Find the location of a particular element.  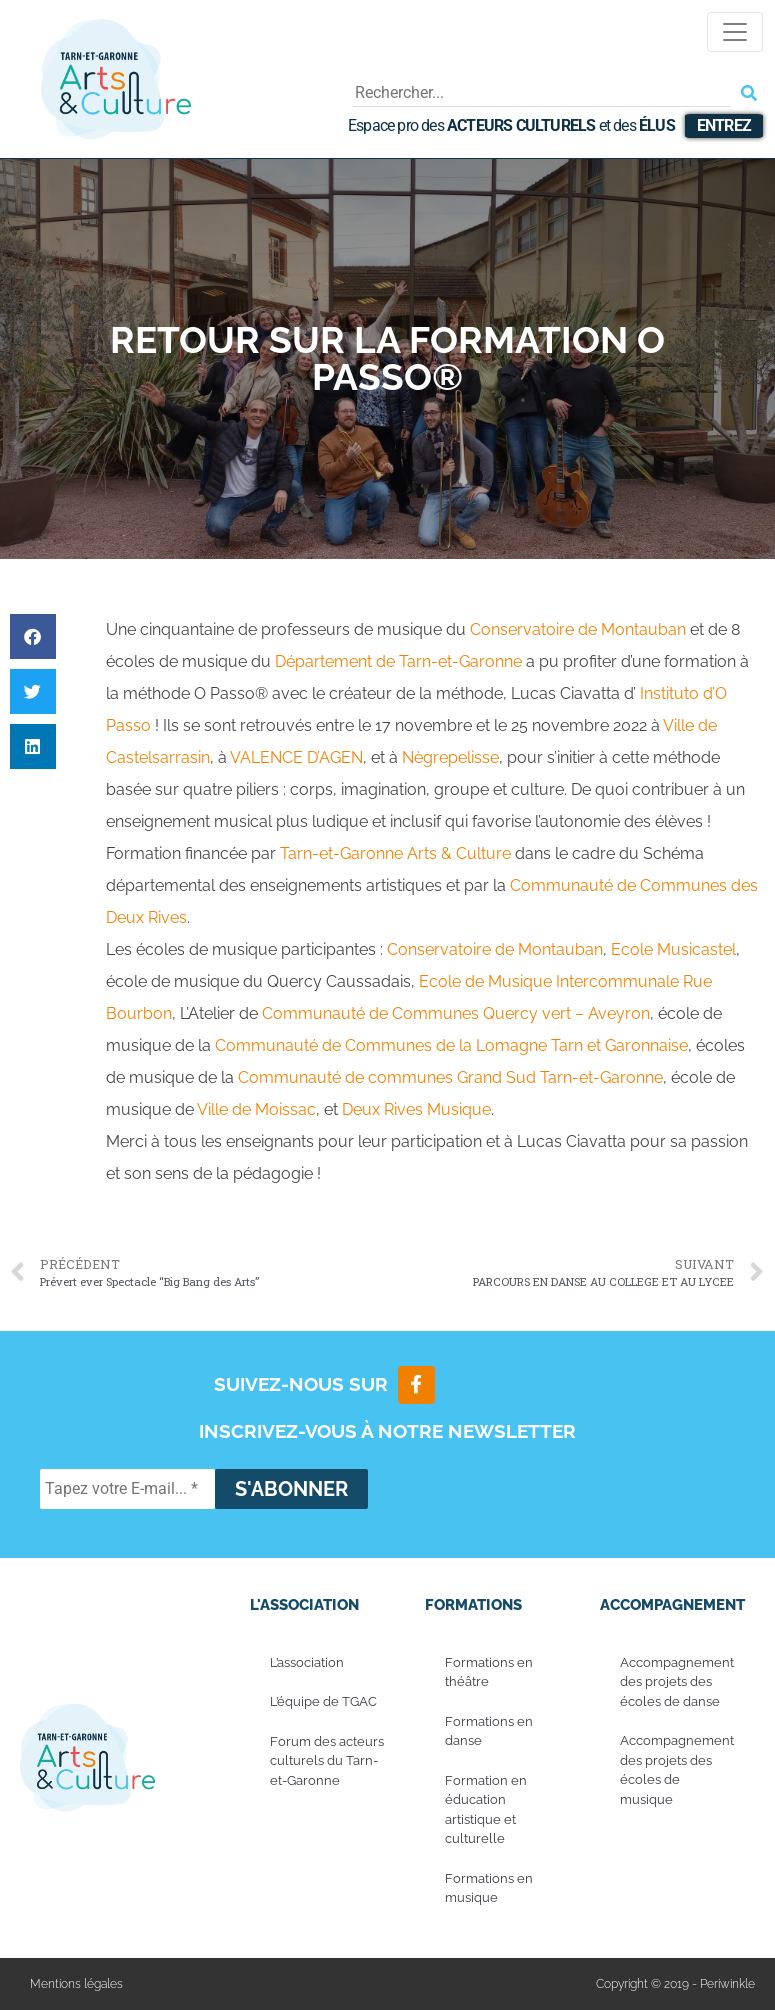

[link] is located at coordinates (578, 629).